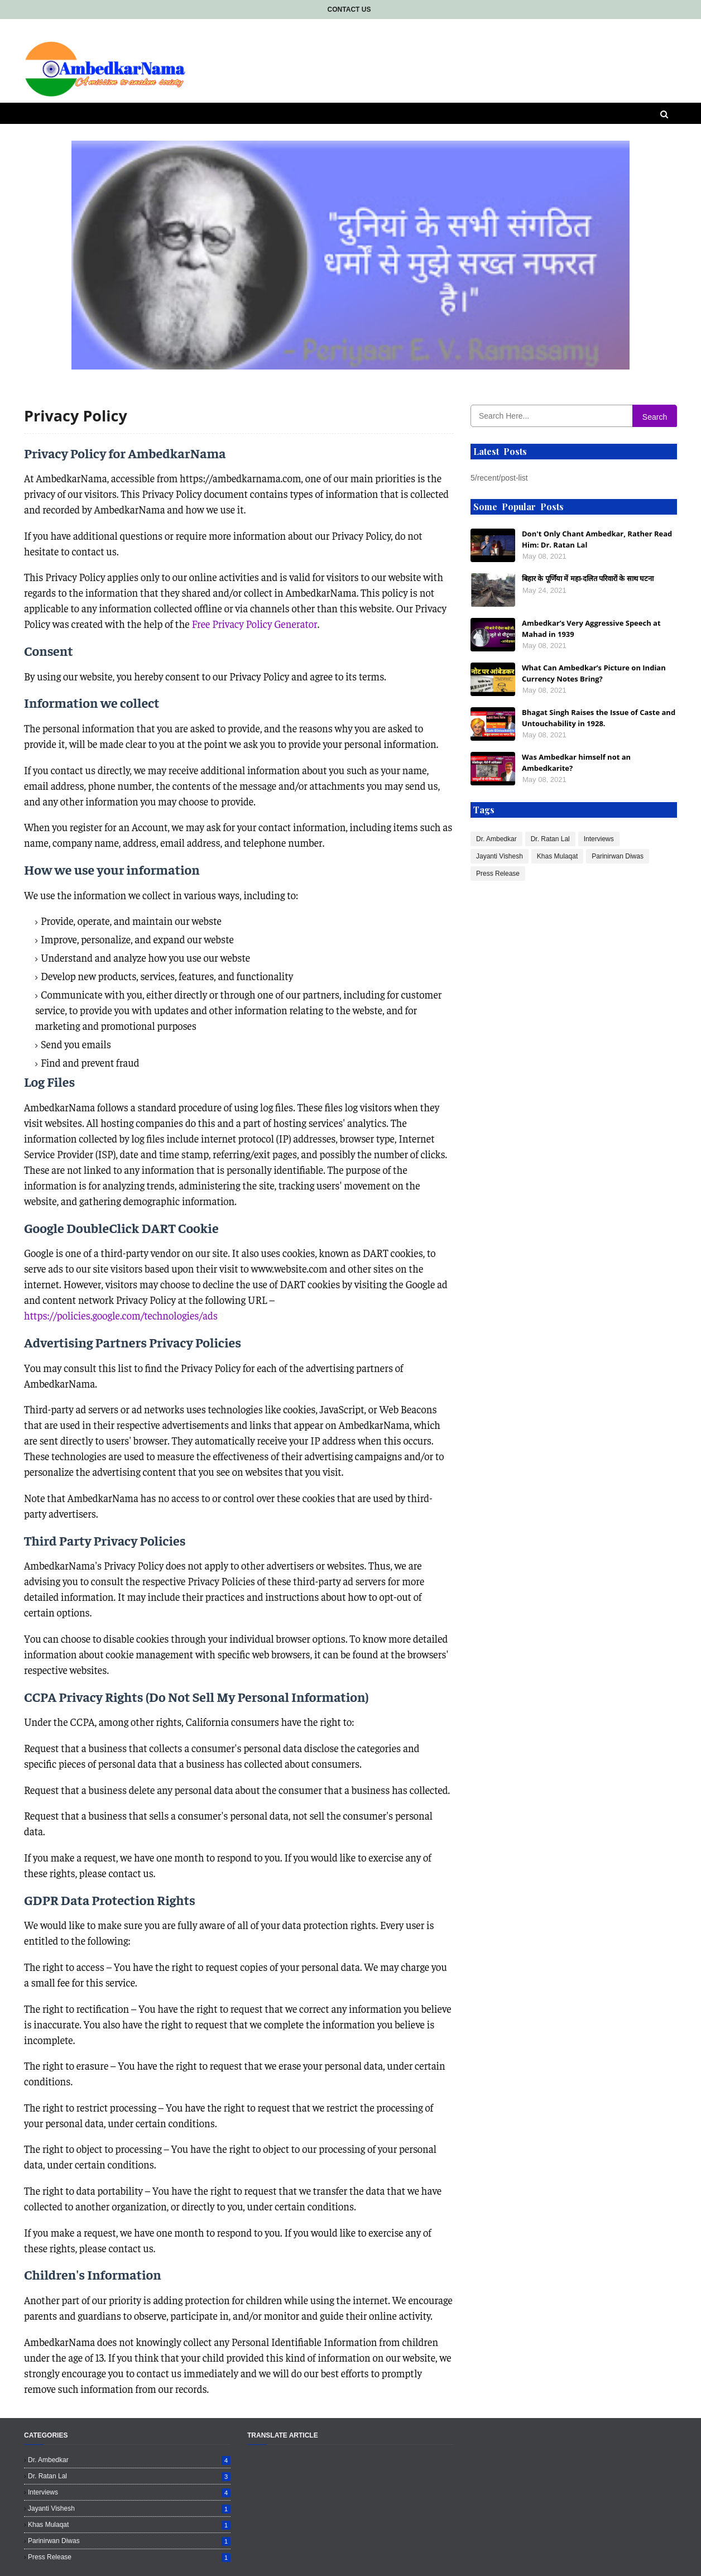 The width and height of the screenshot is (701, 2576). Describe the element at coordinates (594, 673) in the screenshot. I see `What Can Ambedkar’s Picture on Indian Currency Notes Bring?` at that location.